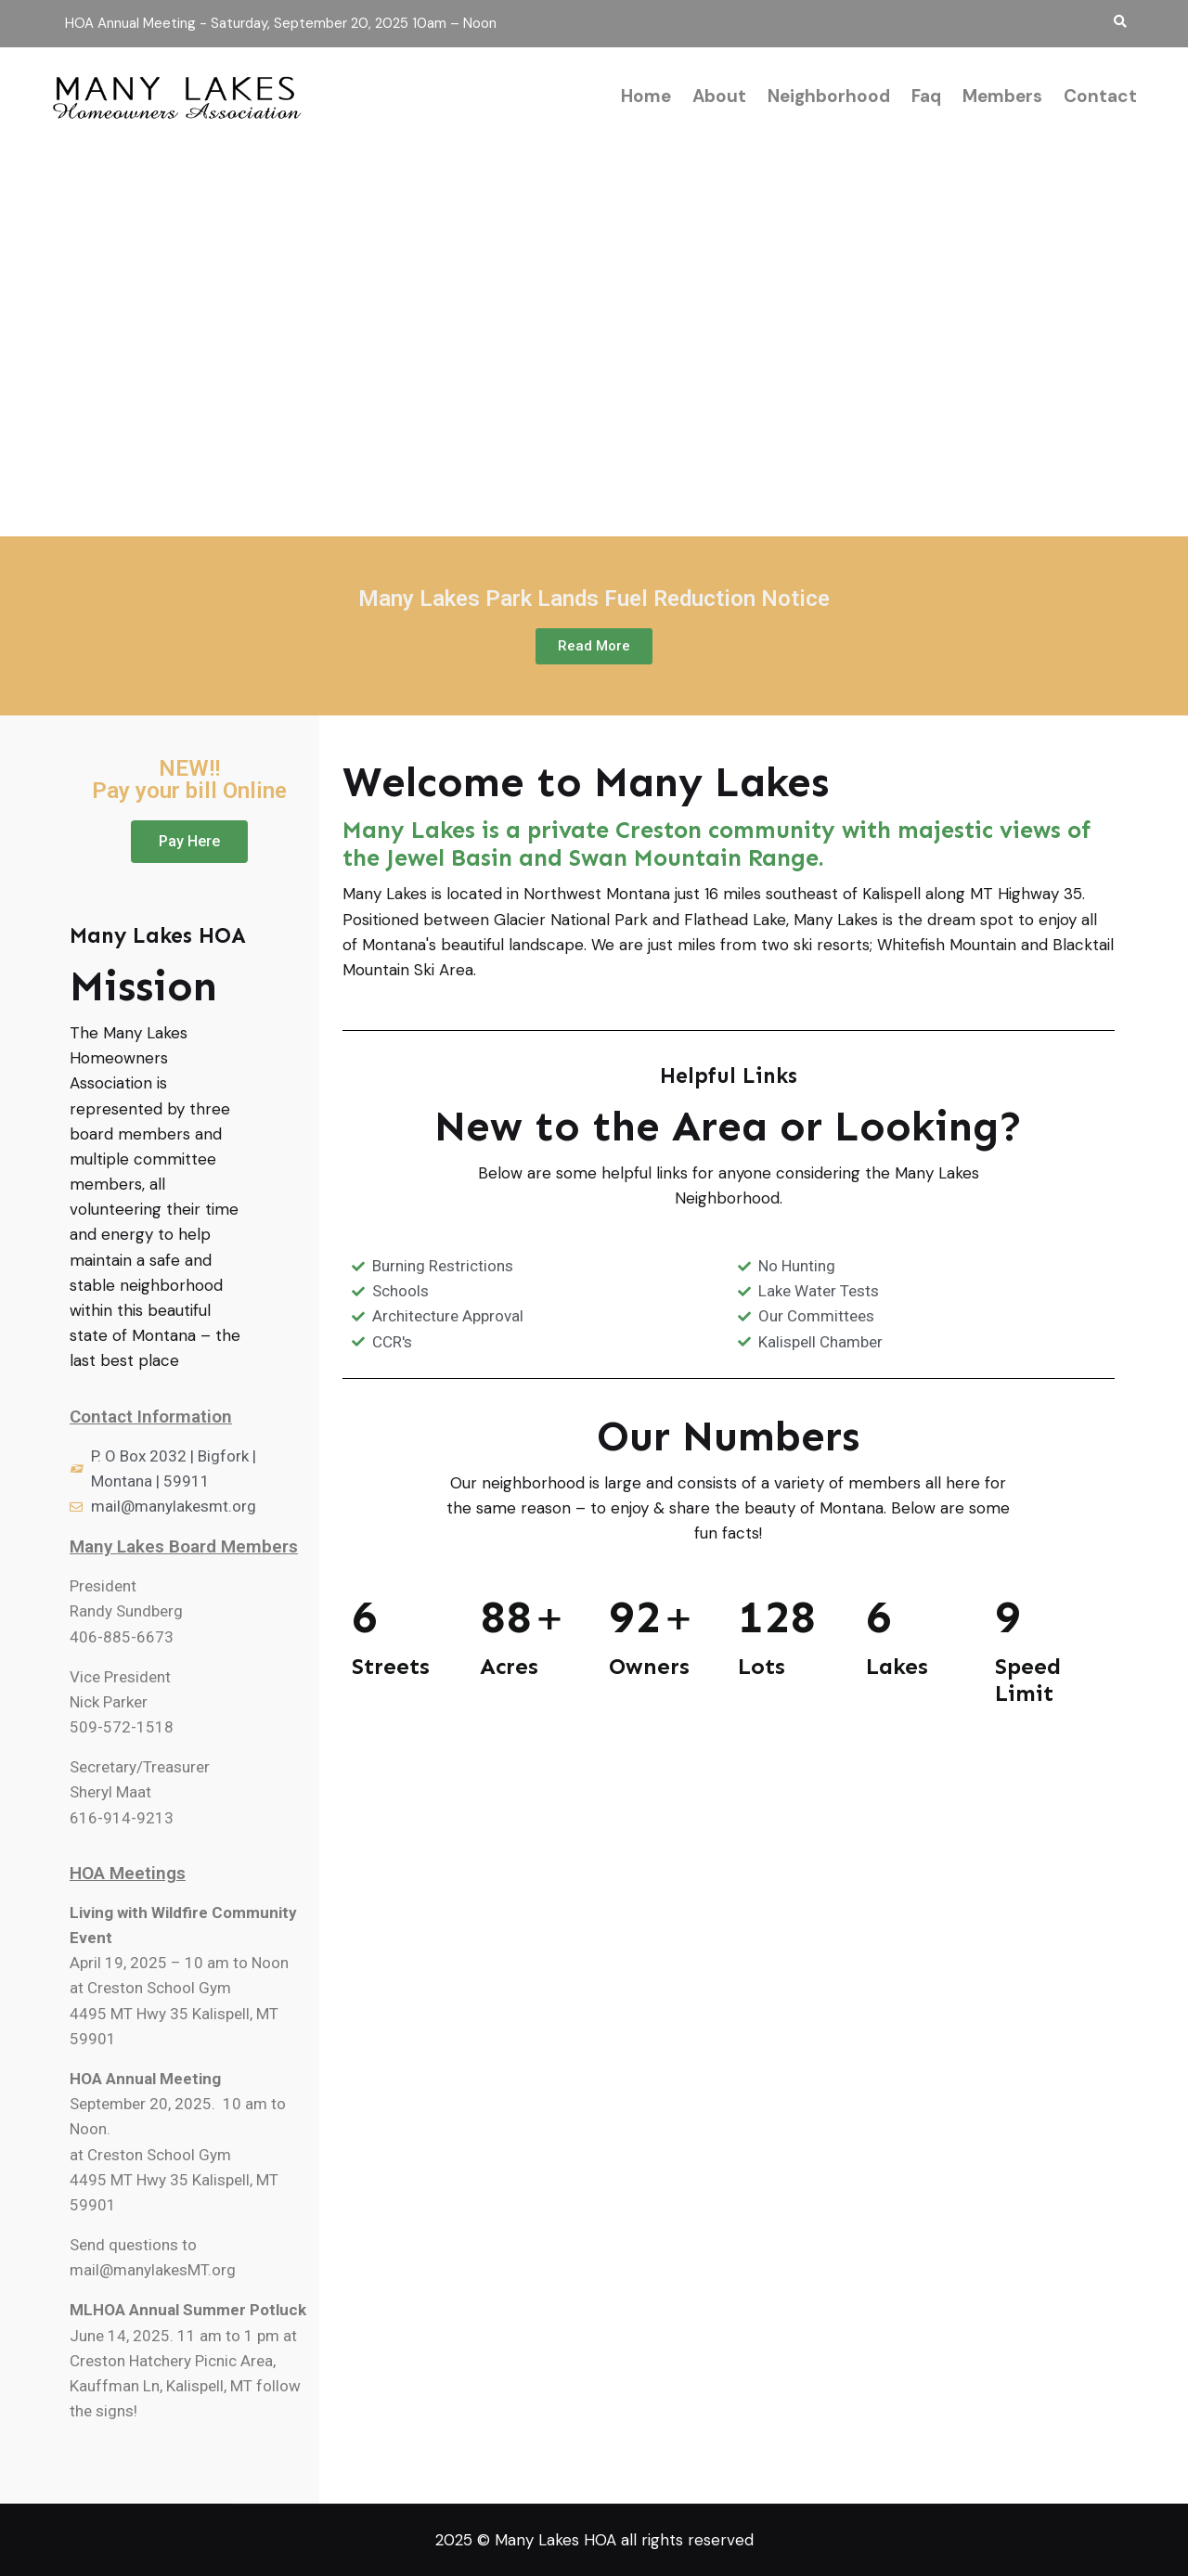  I want to click on Contact, so click(1100, 96).